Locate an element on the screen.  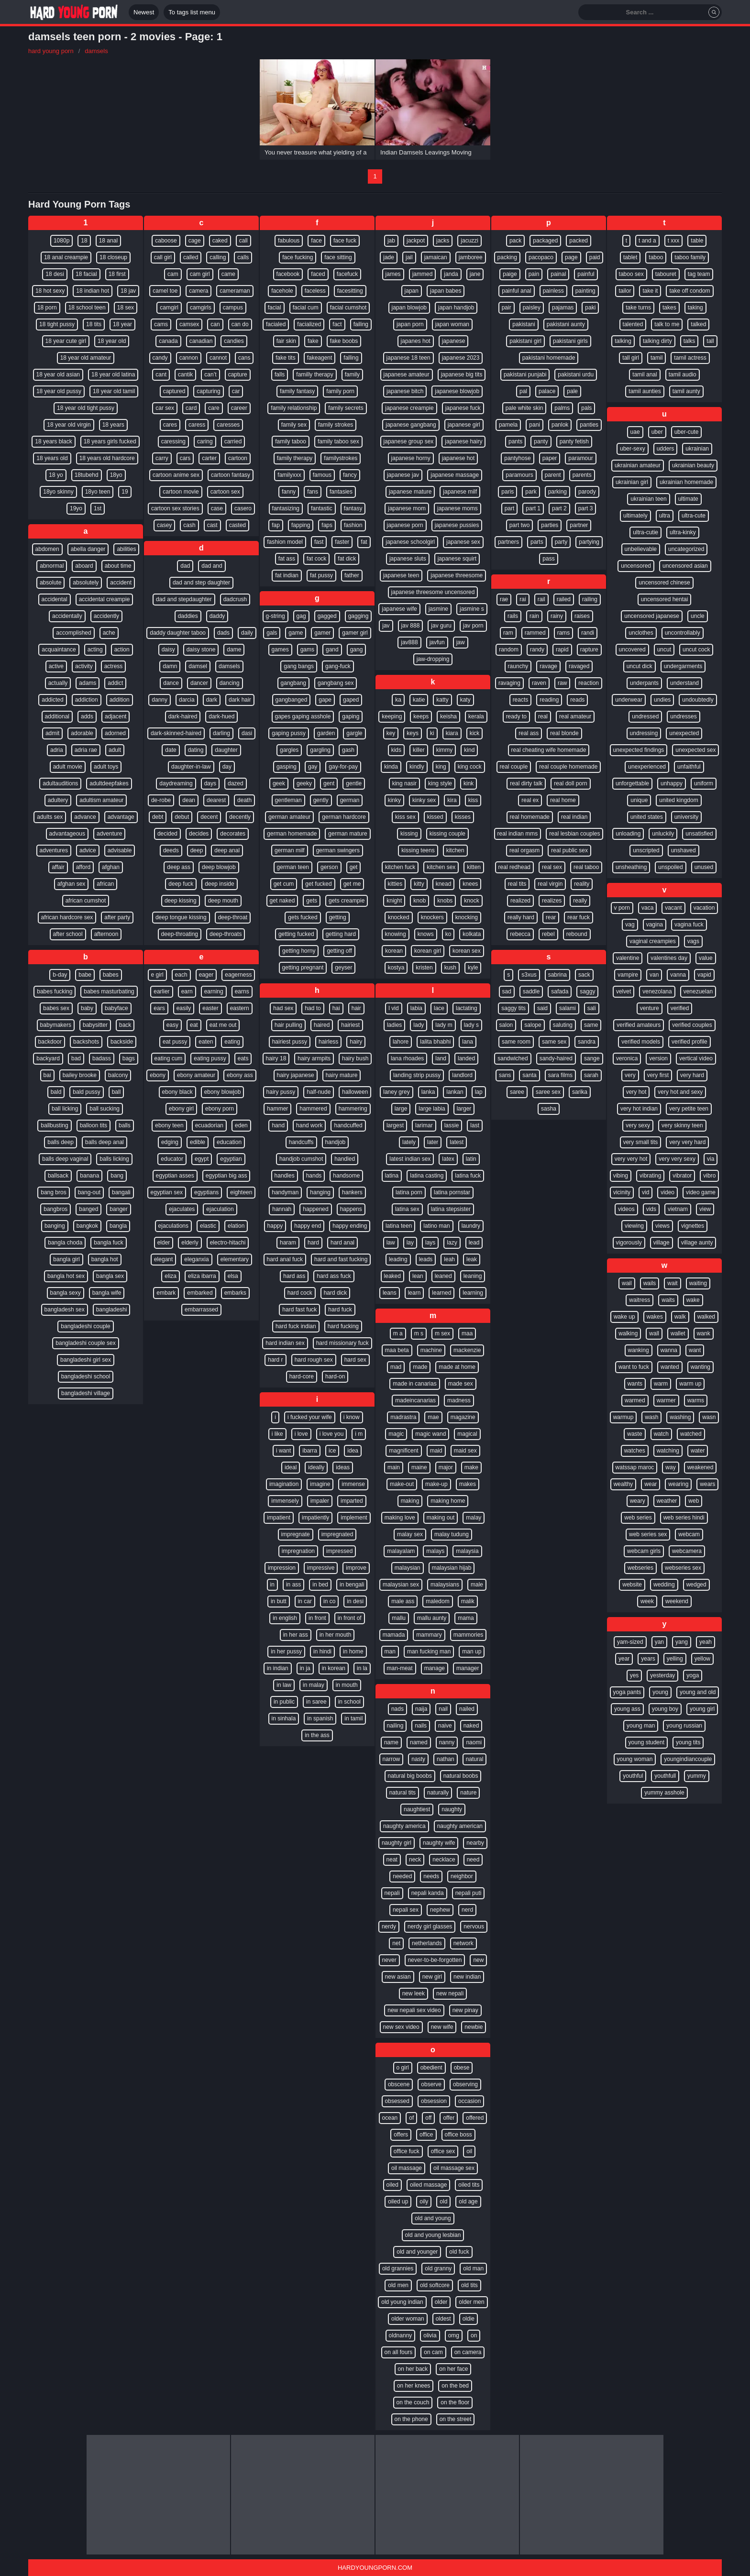
watssap maroc is located at coordinates (635, 1467).